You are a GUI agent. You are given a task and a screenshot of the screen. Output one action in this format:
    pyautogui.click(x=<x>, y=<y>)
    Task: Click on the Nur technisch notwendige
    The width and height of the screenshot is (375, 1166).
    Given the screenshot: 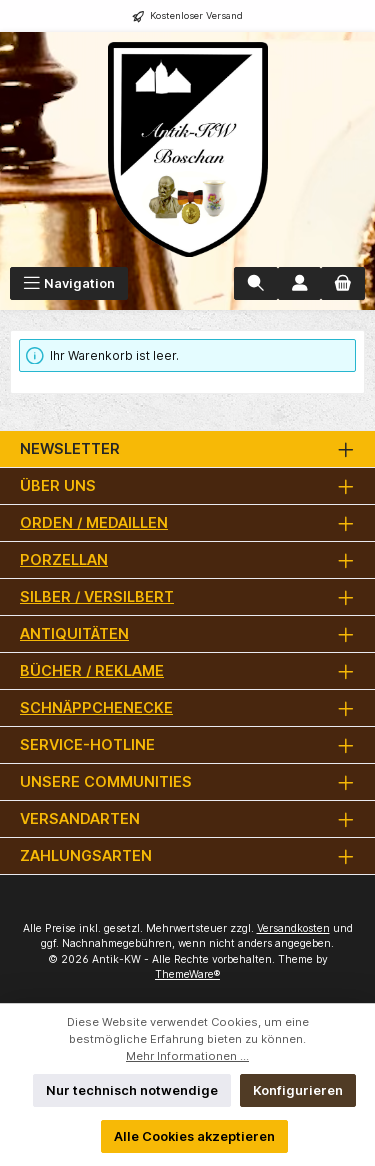 What is the action you would take?
    pyautogui.click(x=132, y=1090)
    